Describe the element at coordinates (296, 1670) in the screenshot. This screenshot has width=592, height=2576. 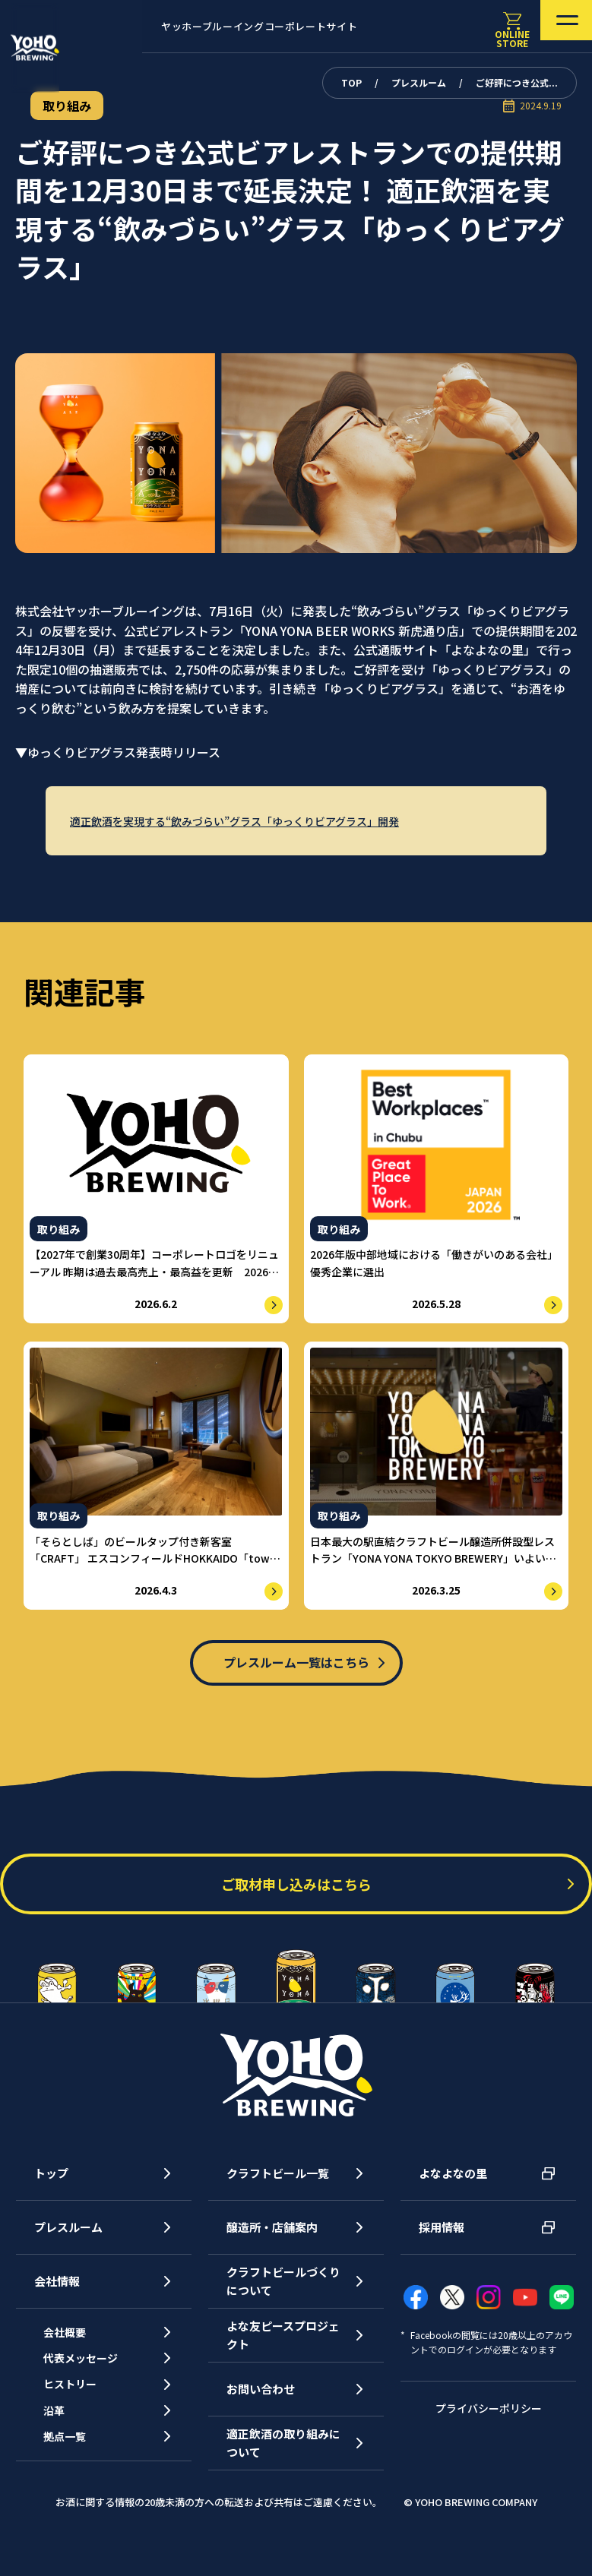
I see `プレスルーム一覧はこちら` at that location.